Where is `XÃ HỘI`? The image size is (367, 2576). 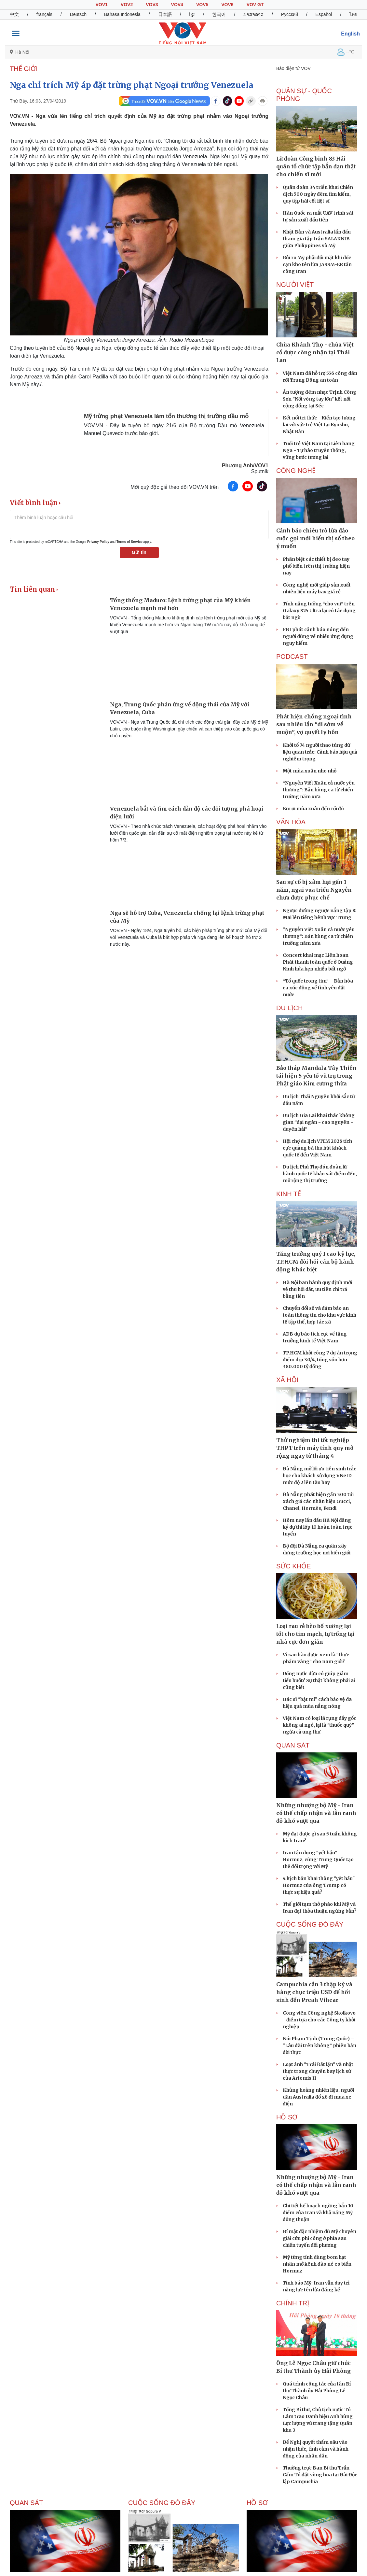 XÃ HỘI is located at coordinates (287, 1379).